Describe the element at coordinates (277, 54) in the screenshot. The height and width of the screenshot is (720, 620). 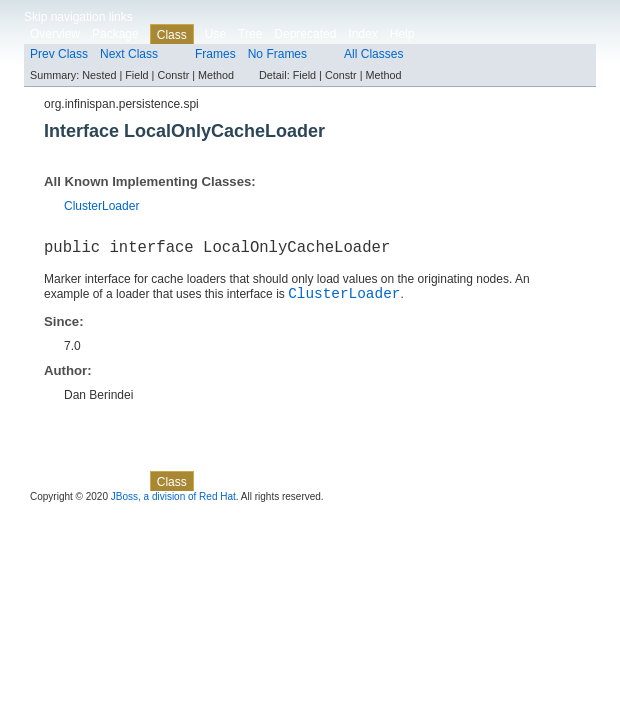
I see `No Frames` at that location.